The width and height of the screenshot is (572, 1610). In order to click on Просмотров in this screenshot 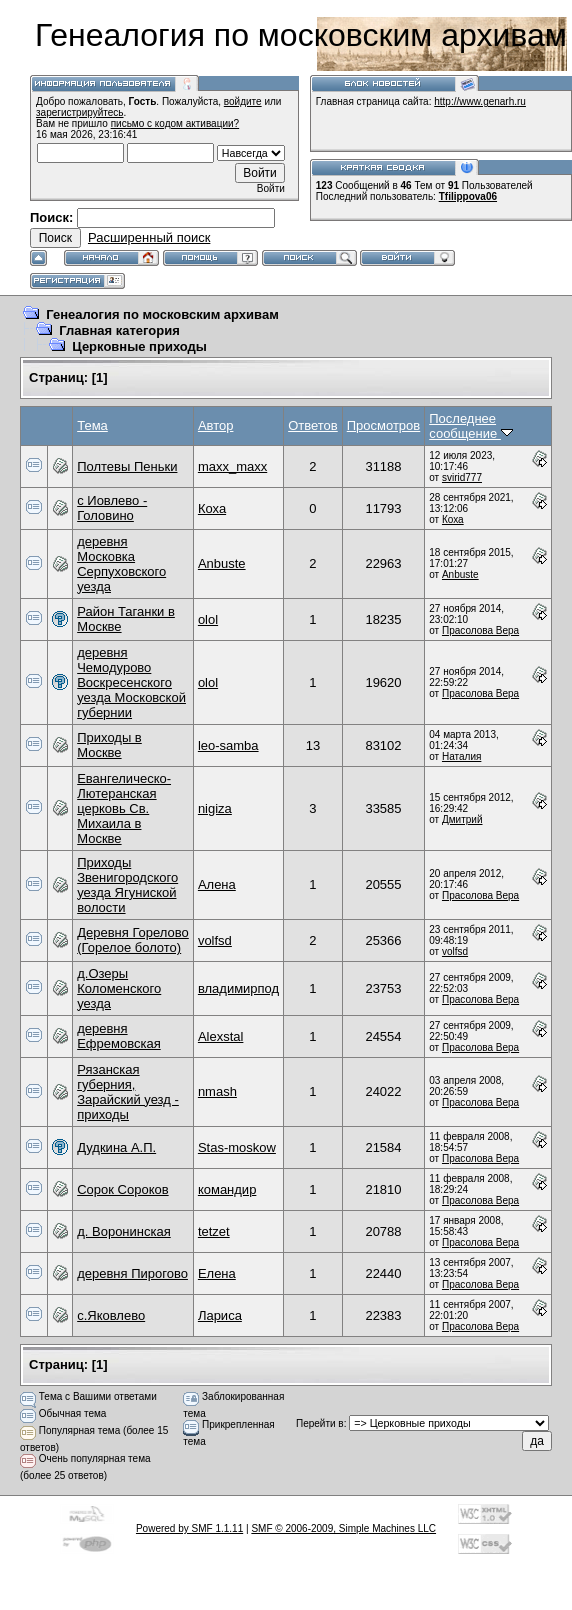, I will do `click(384, 425)`.